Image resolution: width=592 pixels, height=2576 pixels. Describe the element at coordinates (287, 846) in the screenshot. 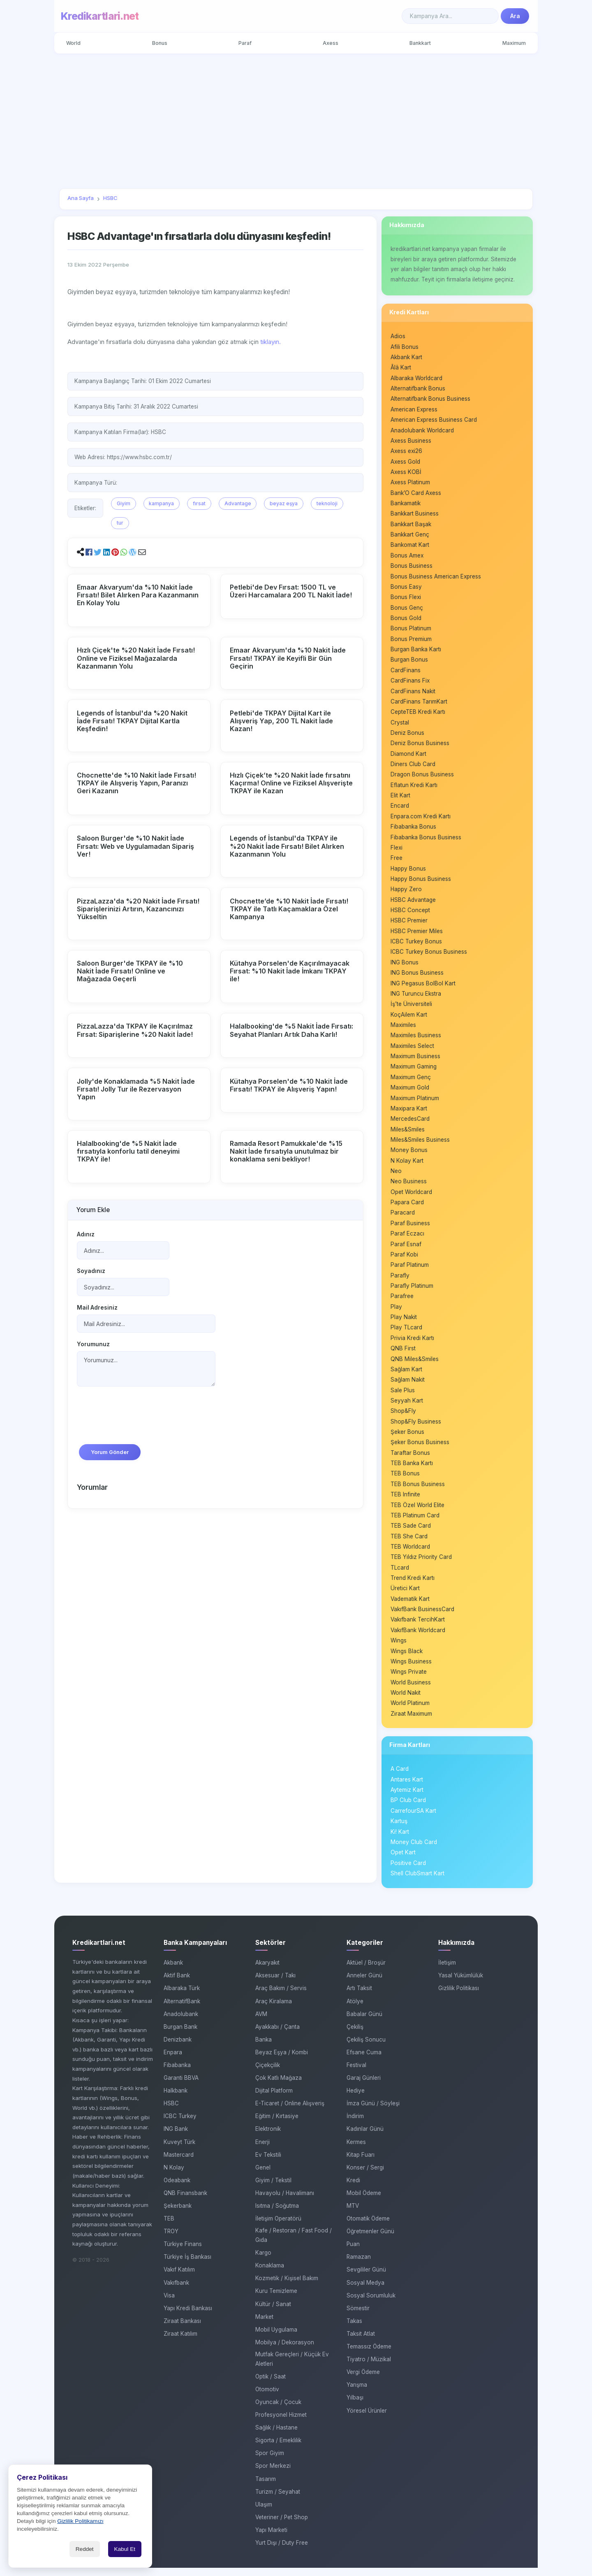

I see `Legends of İstanbul'da TKPAY ile %20 Nakit İade Fırsatı! Bilet Alırken Kazanmanın Yolu` at that location.